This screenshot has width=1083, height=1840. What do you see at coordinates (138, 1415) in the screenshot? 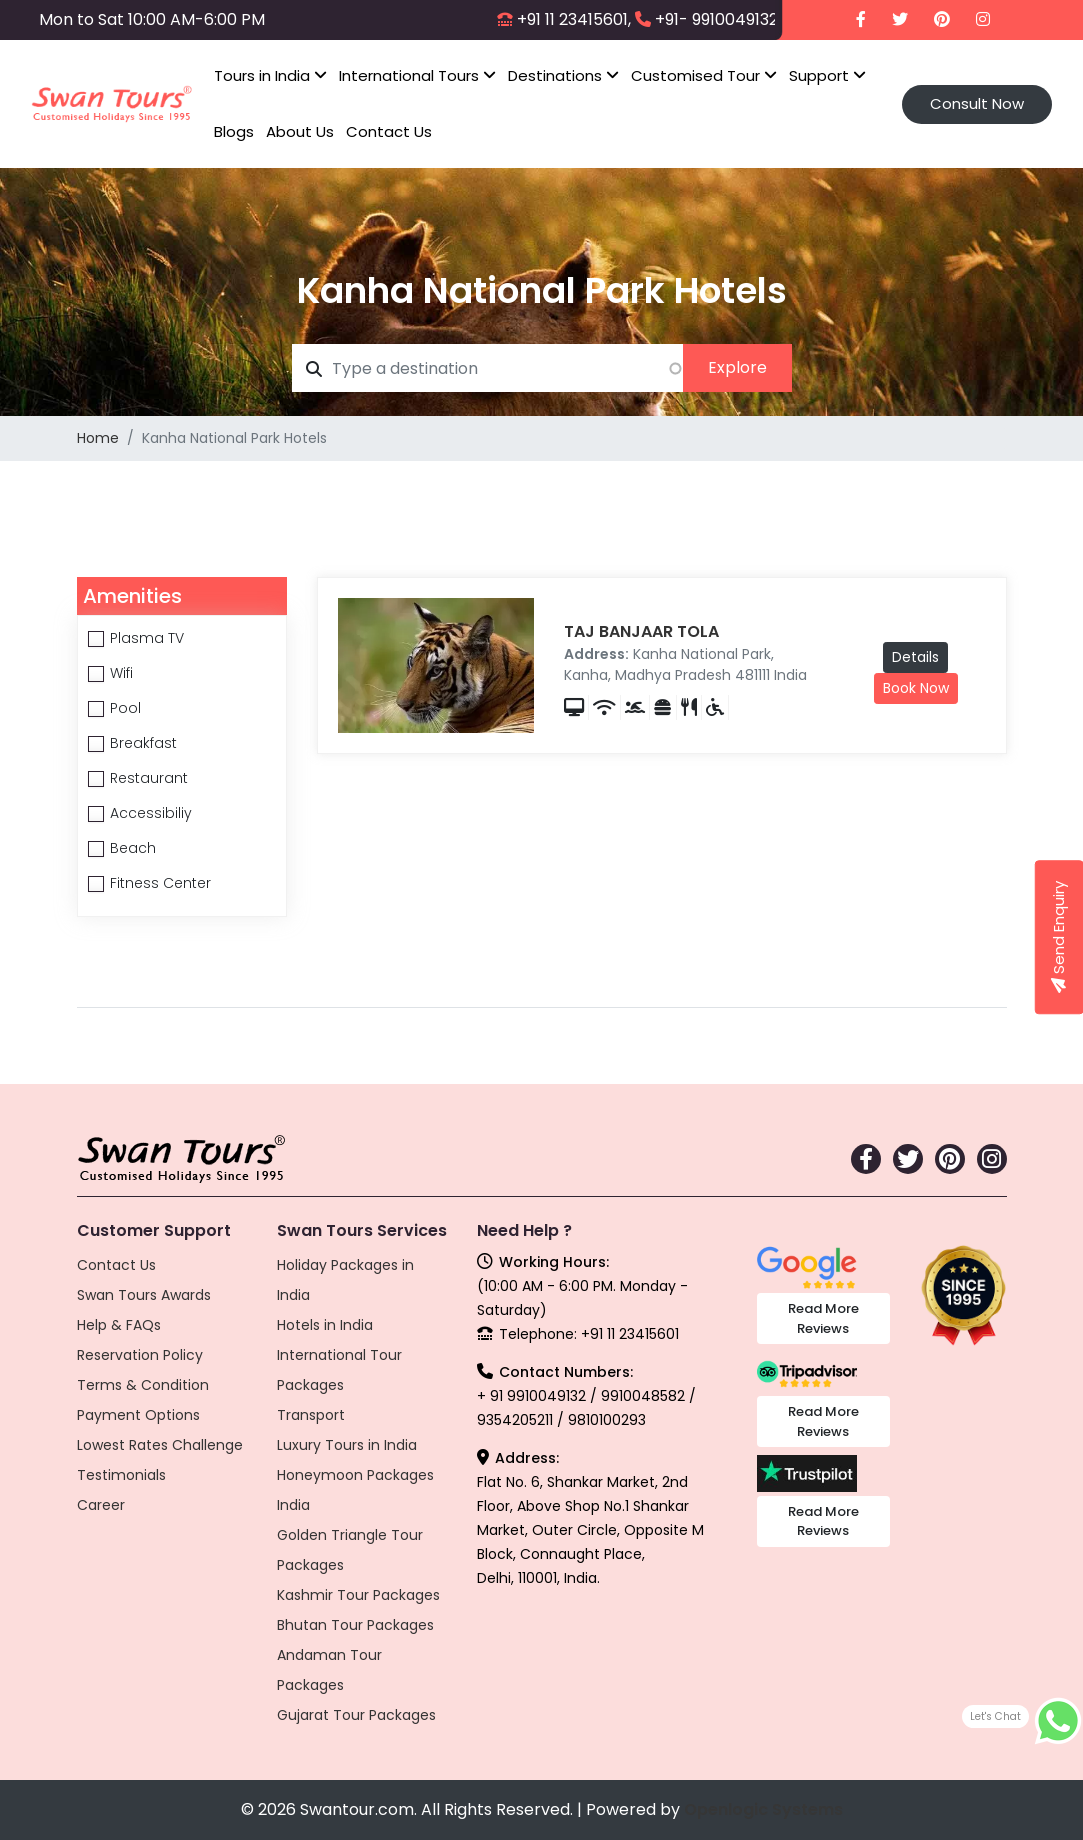
I see `Payment Options` at bounding box center [138, 1415].